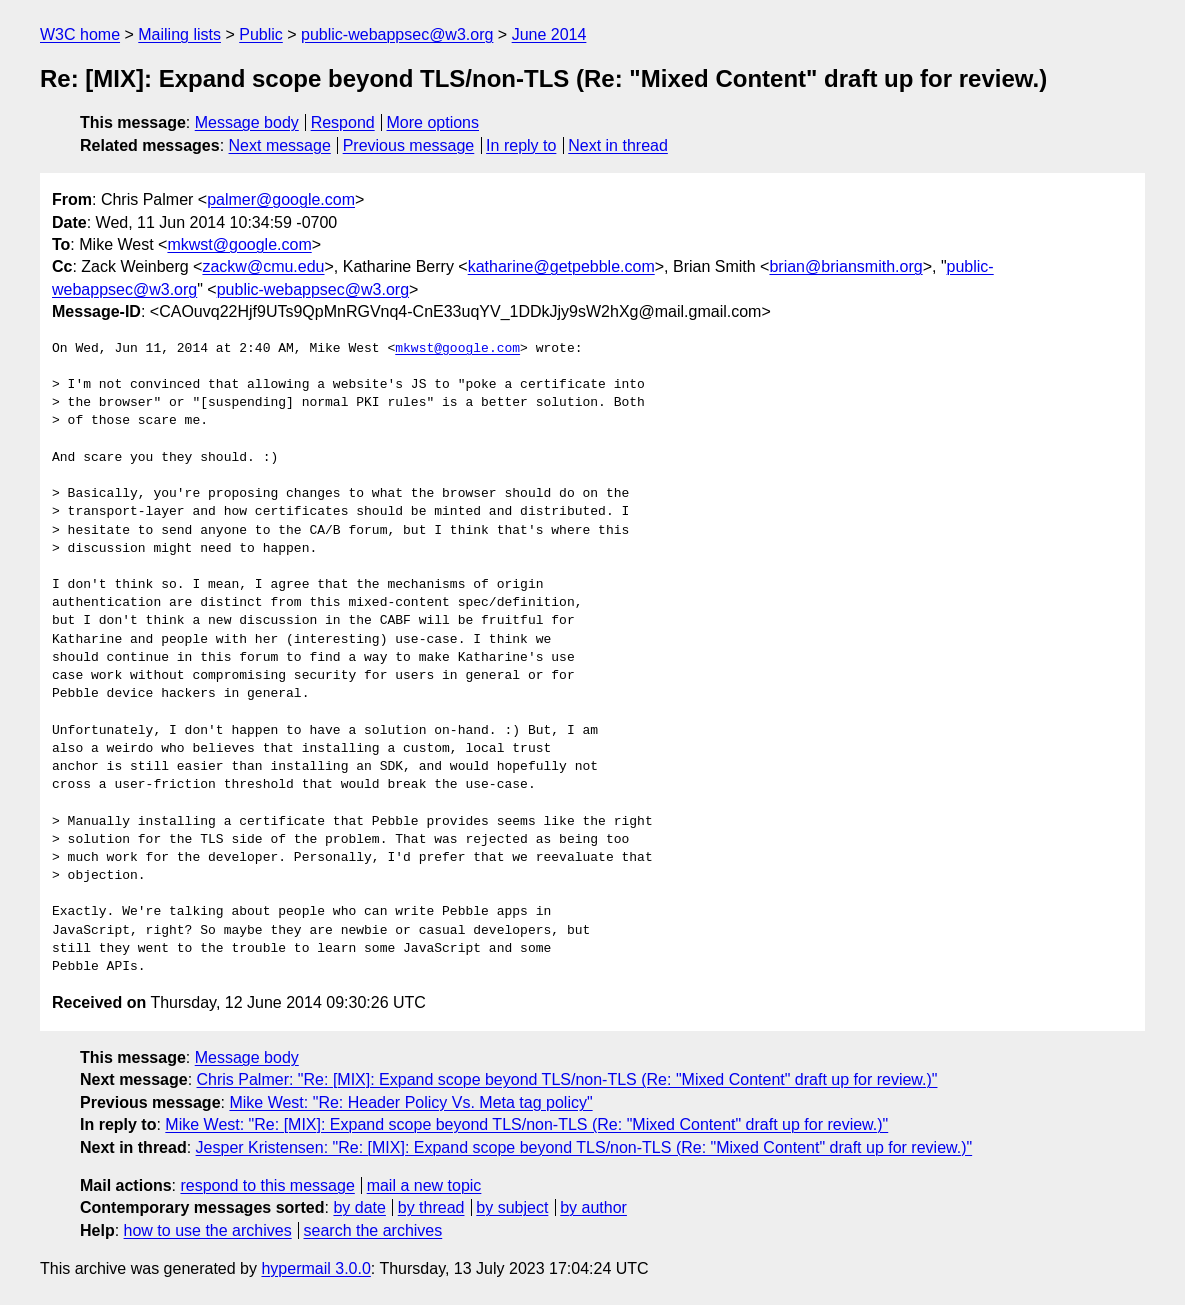 The width and height of the screenshot is (1185, 1305). What do you see at coordinates (521, 145) in the screenshot?
I see `In reply to` at bounding box center [521, 145].